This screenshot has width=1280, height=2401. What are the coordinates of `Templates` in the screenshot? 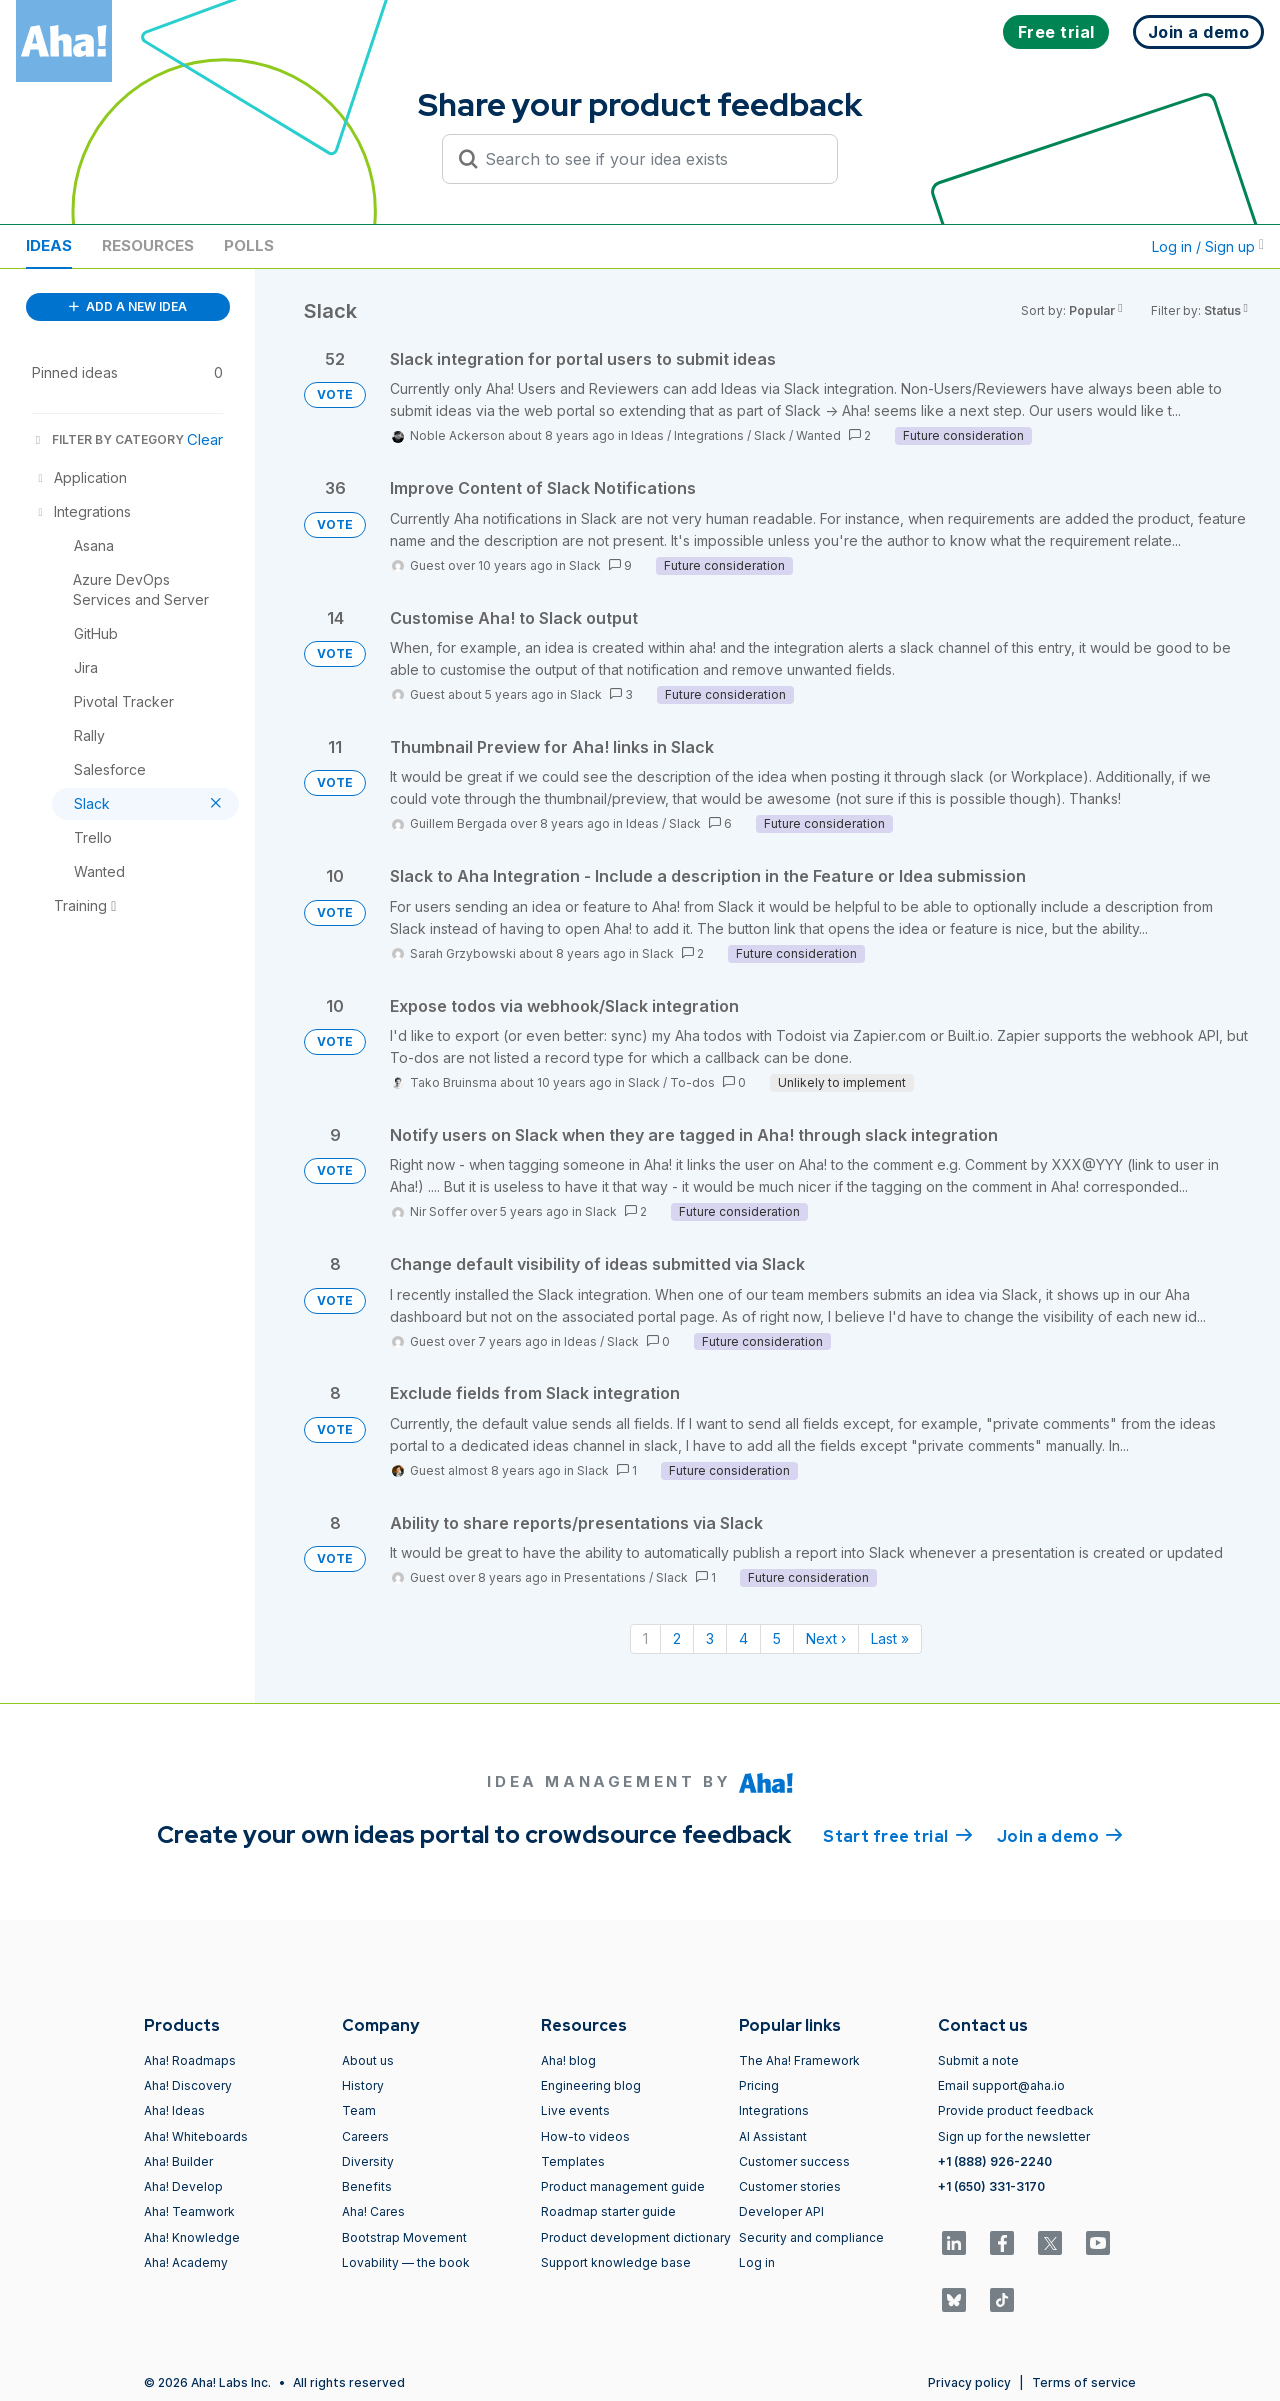 It's located at (573, 2161).